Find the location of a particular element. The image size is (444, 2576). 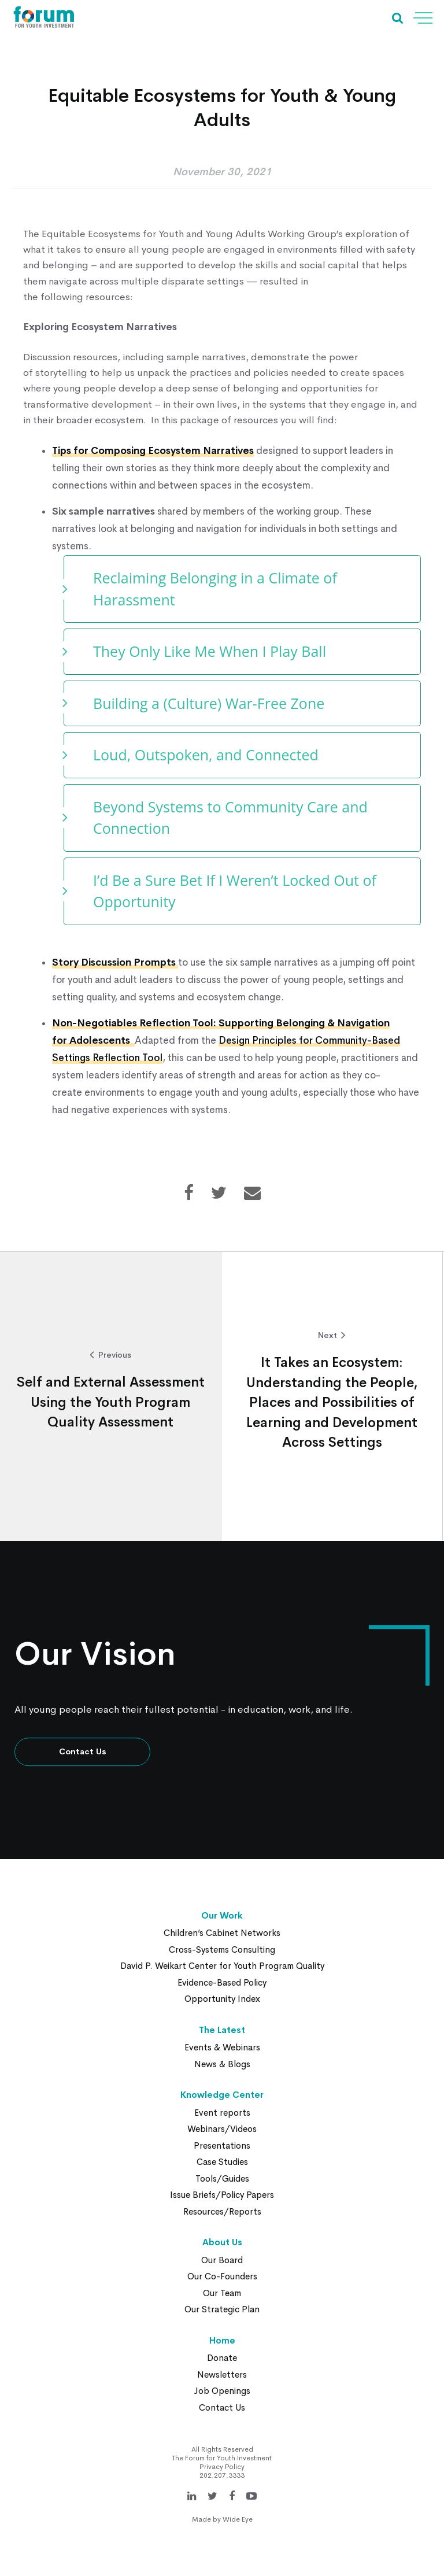

Event reports is located at coordinates (222, 2112).